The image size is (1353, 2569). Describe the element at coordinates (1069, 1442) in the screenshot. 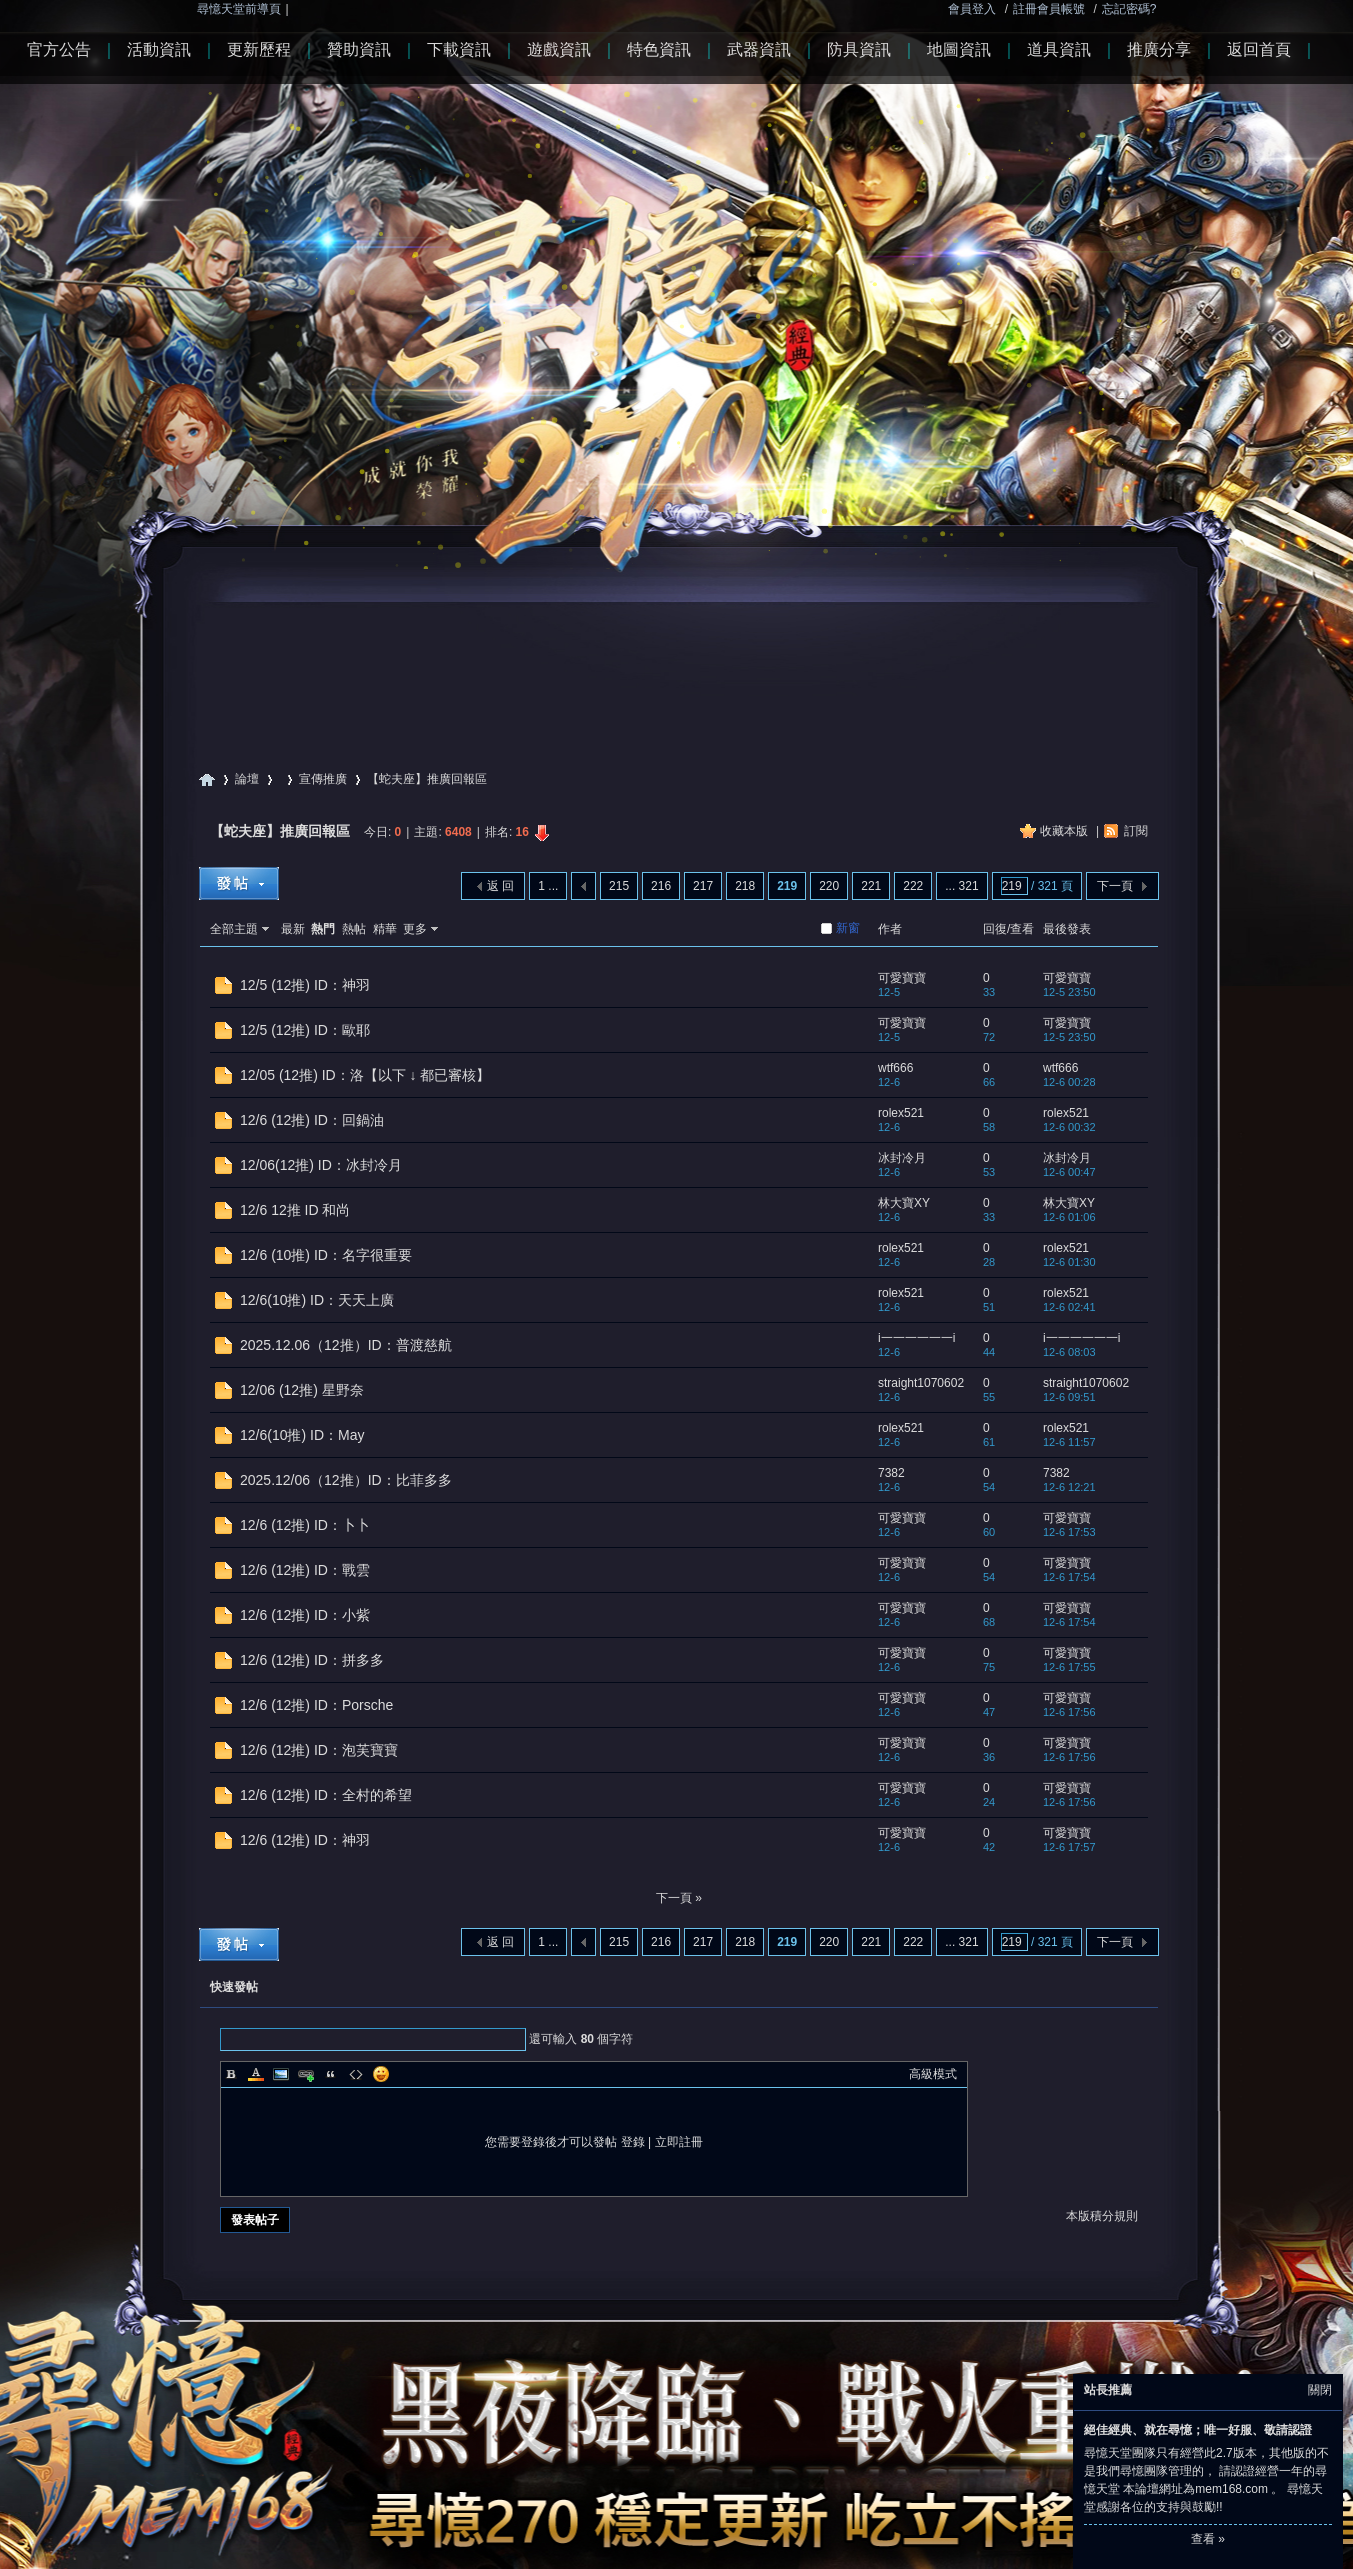

I see `12-6 11:57` at that location.